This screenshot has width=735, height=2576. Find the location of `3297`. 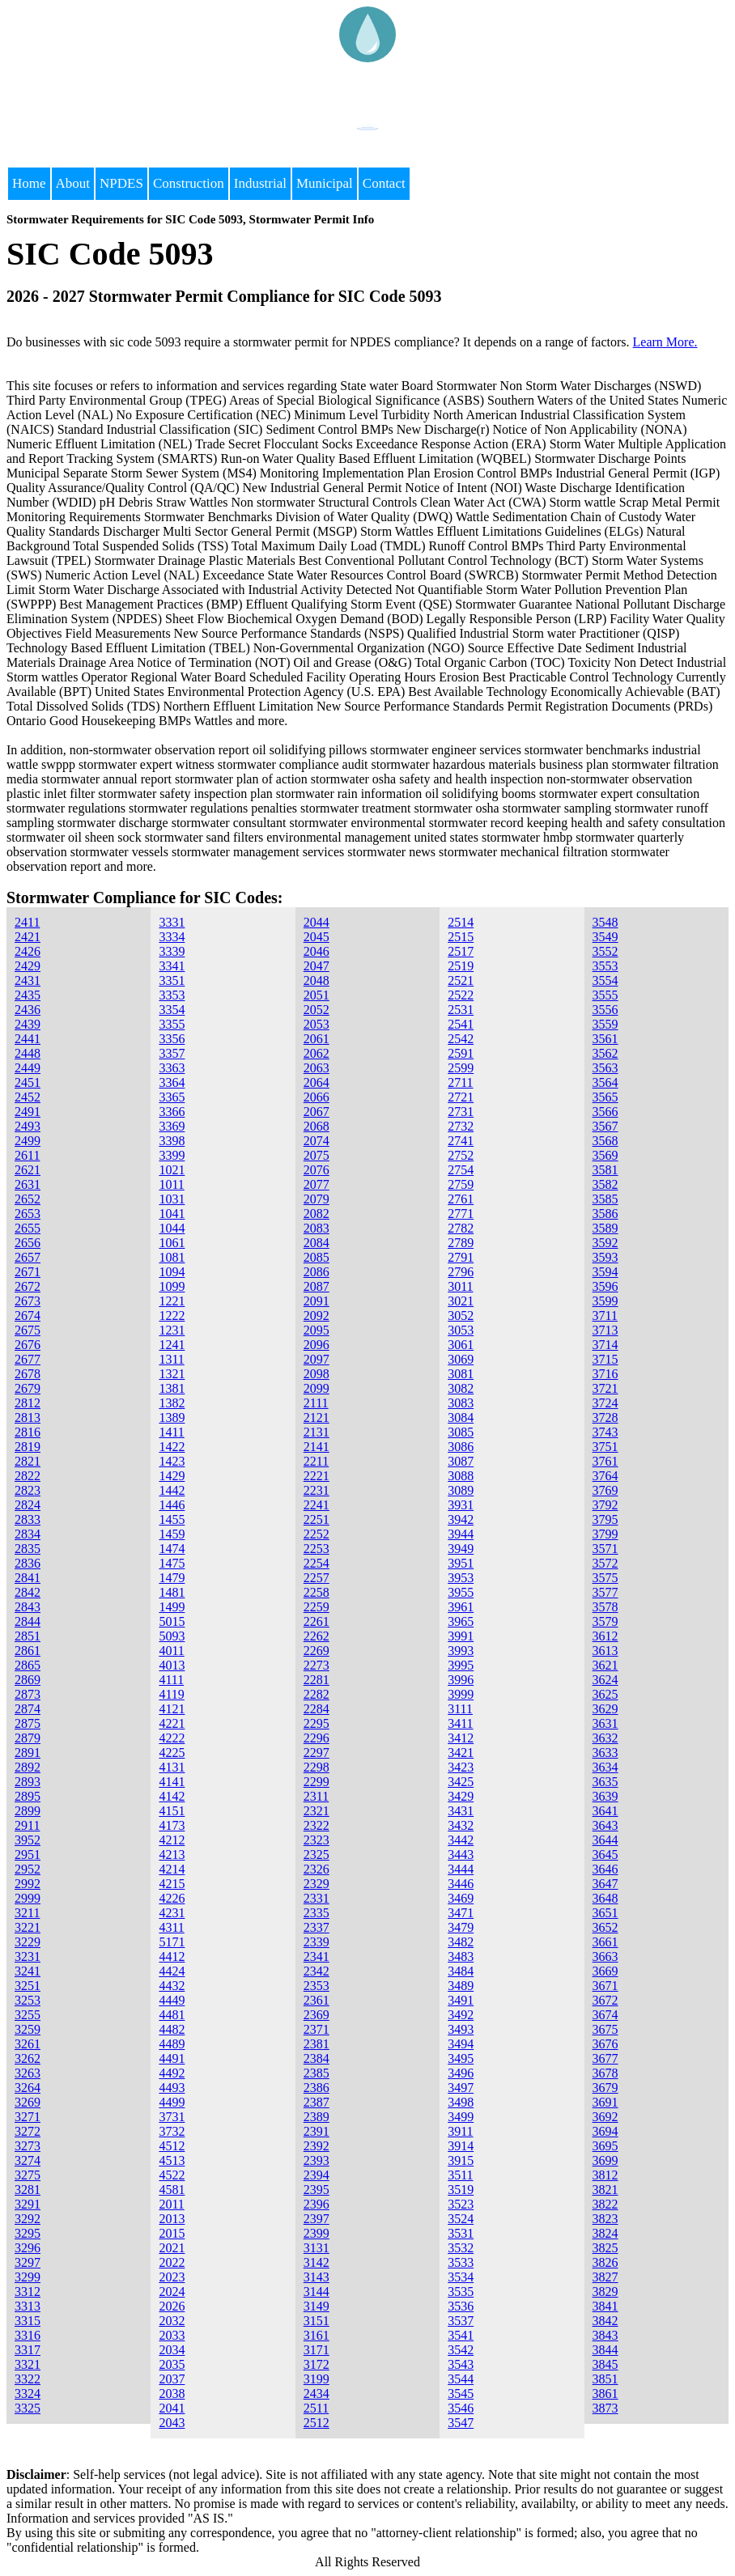

3297 is located at coordinates (27, 2262).